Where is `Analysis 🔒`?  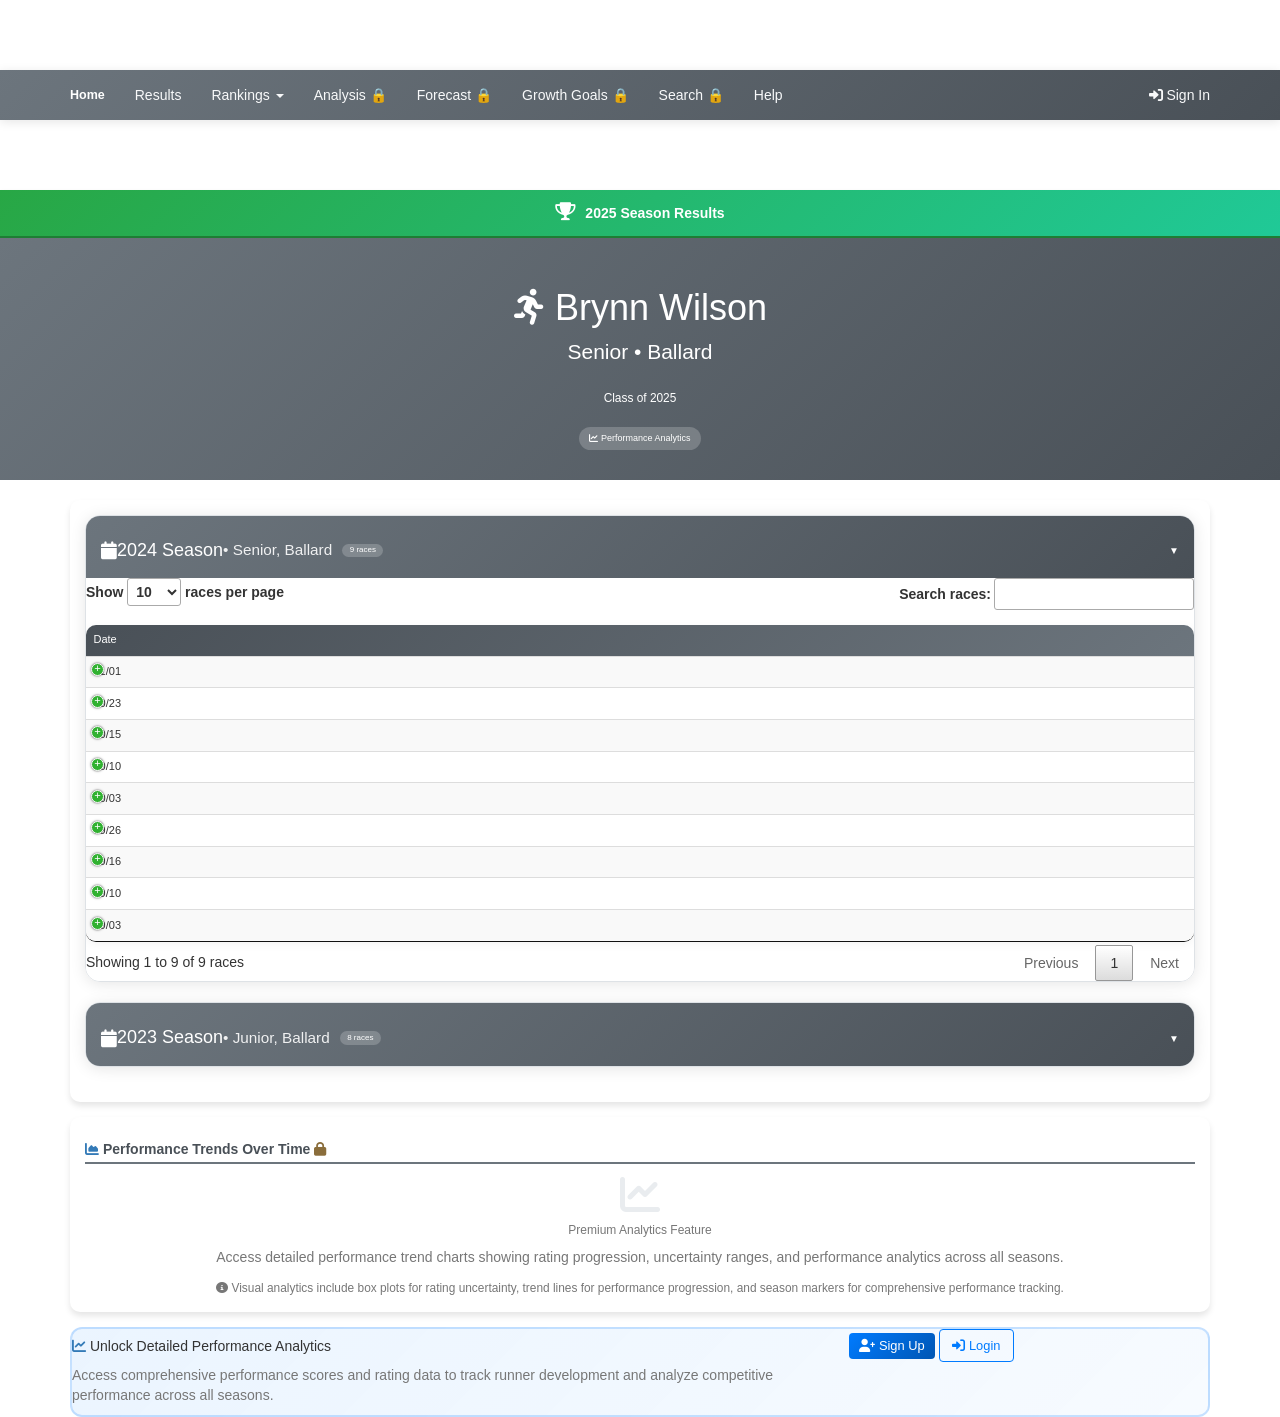
Analysis 🔒 is located at coordinates (350, 95).